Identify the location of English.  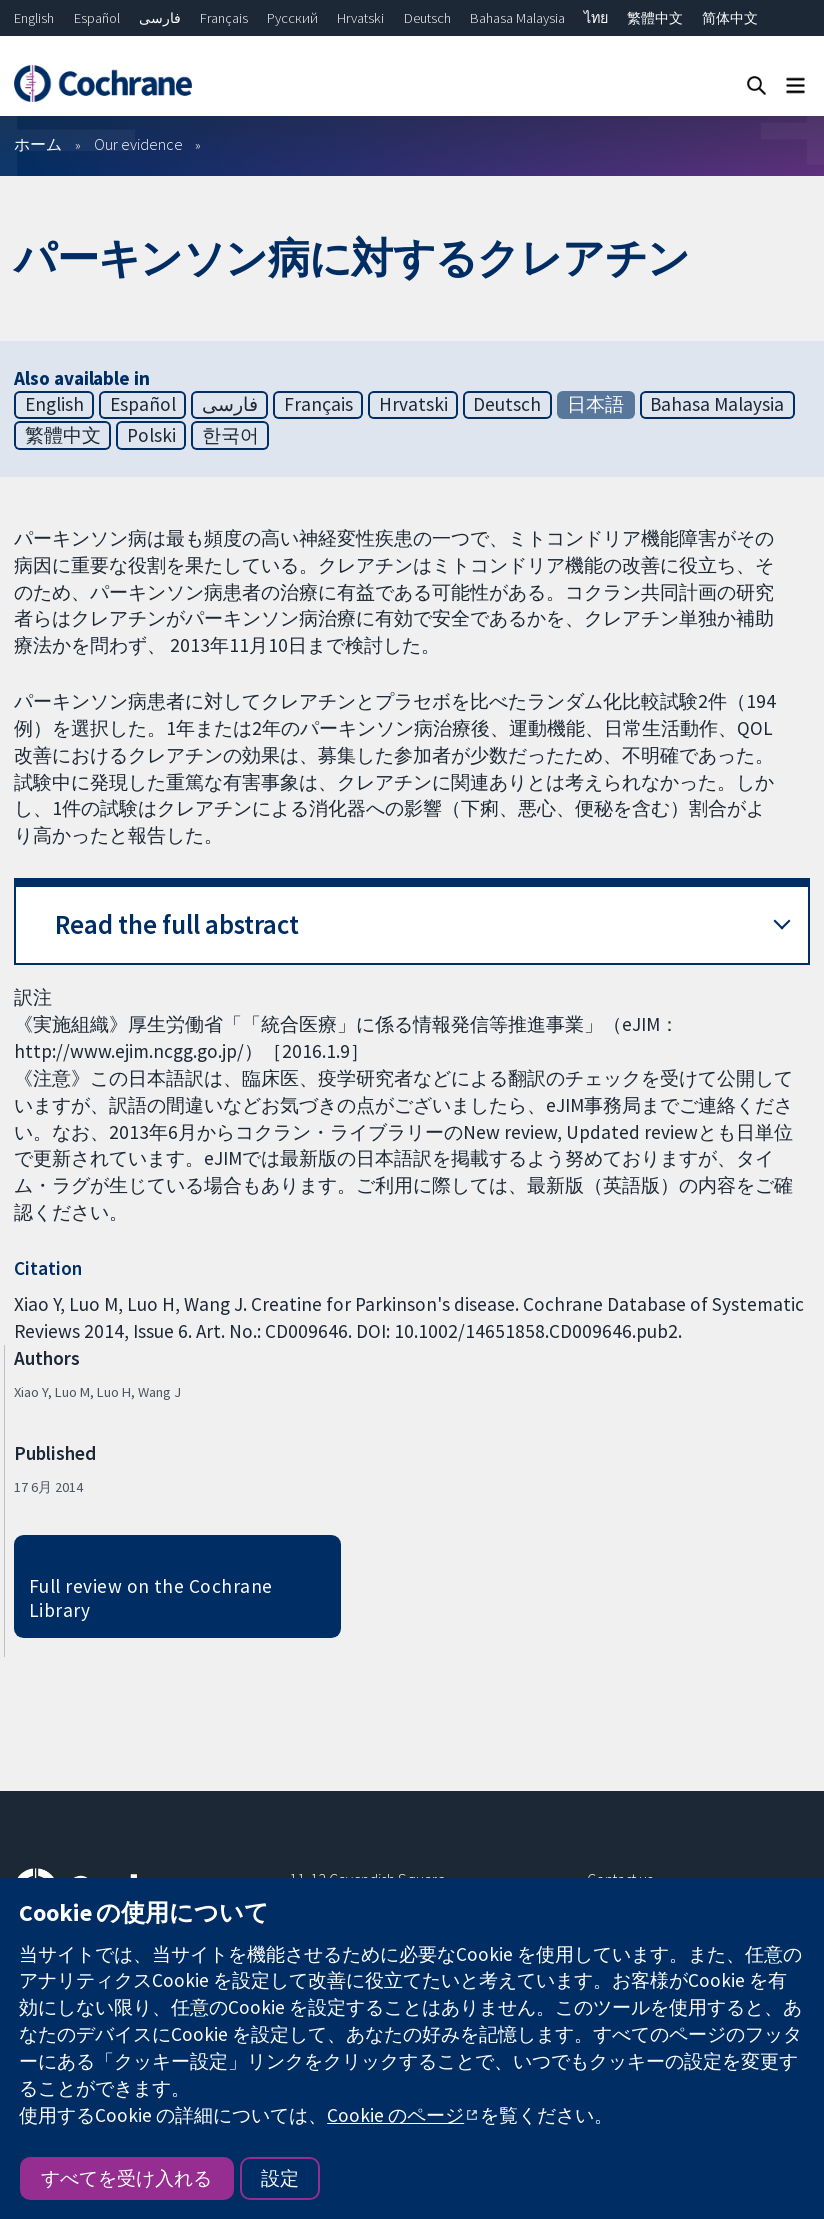
(34, 18).